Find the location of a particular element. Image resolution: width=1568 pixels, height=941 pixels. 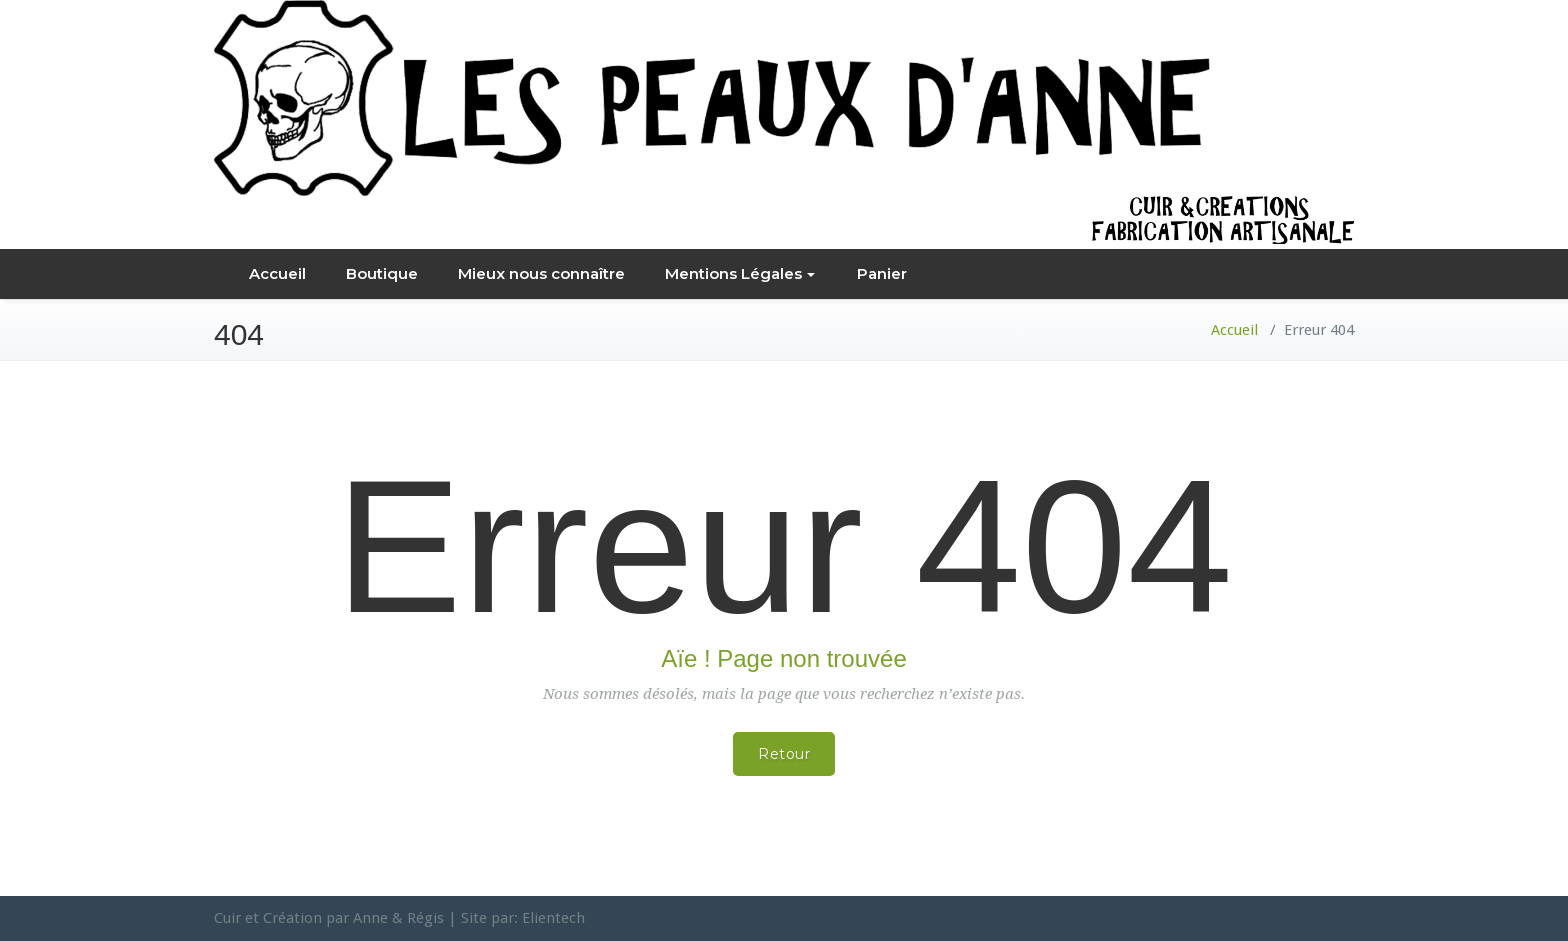

Panier is located at coordinates (882, 273).